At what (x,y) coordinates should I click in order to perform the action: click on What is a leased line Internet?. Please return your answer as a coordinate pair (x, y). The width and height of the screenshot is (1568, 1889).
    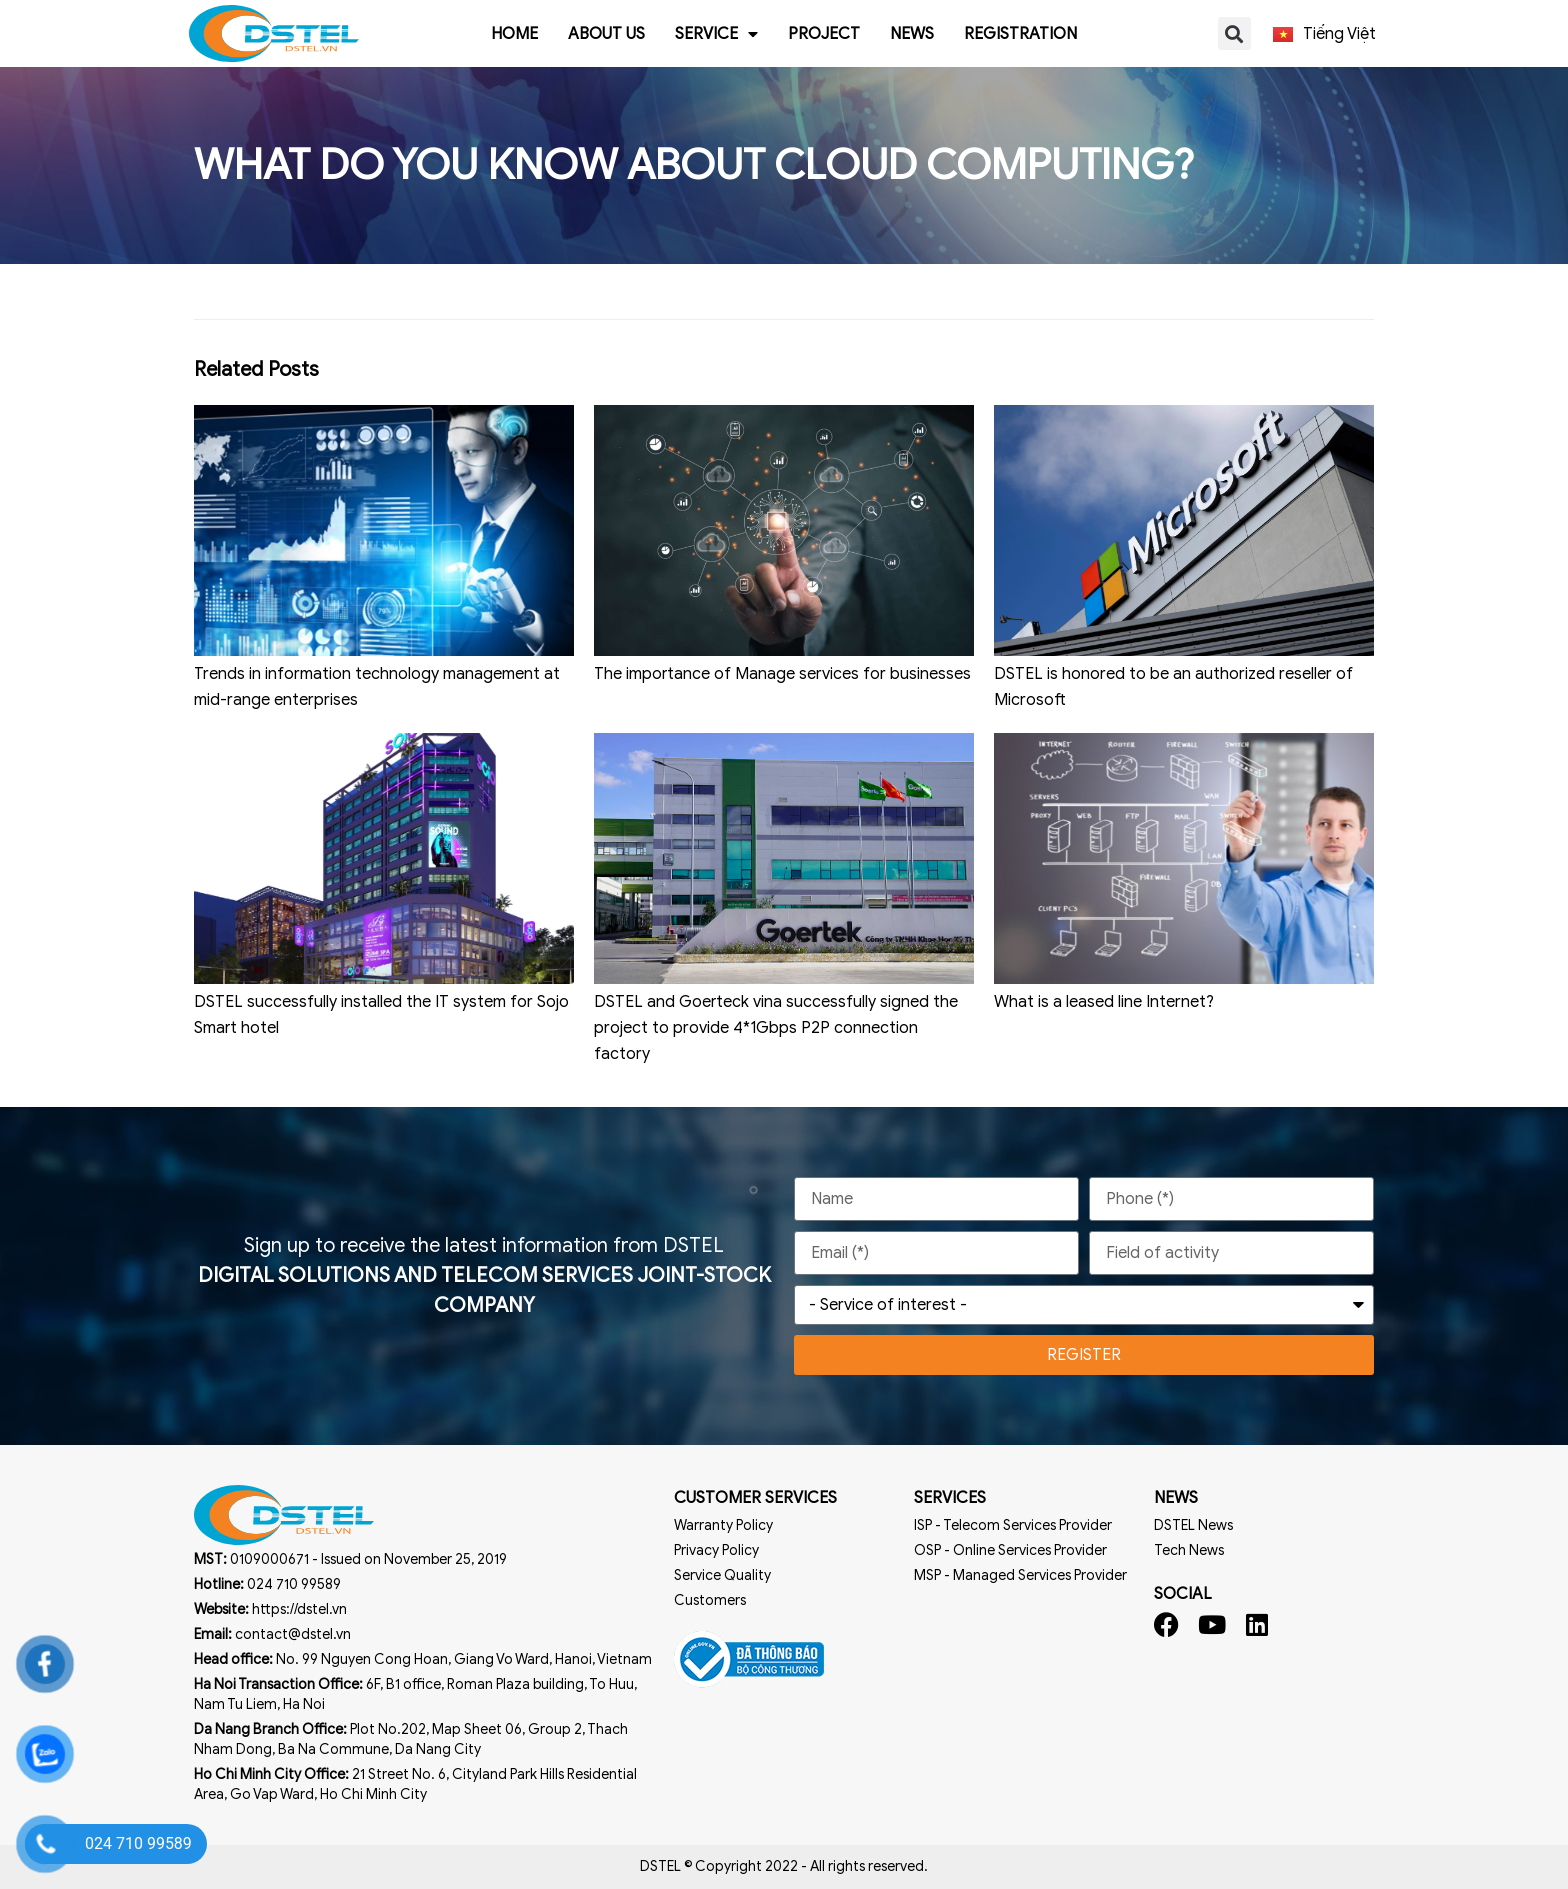
    Looking at the image, I should click on (1104, 1002).